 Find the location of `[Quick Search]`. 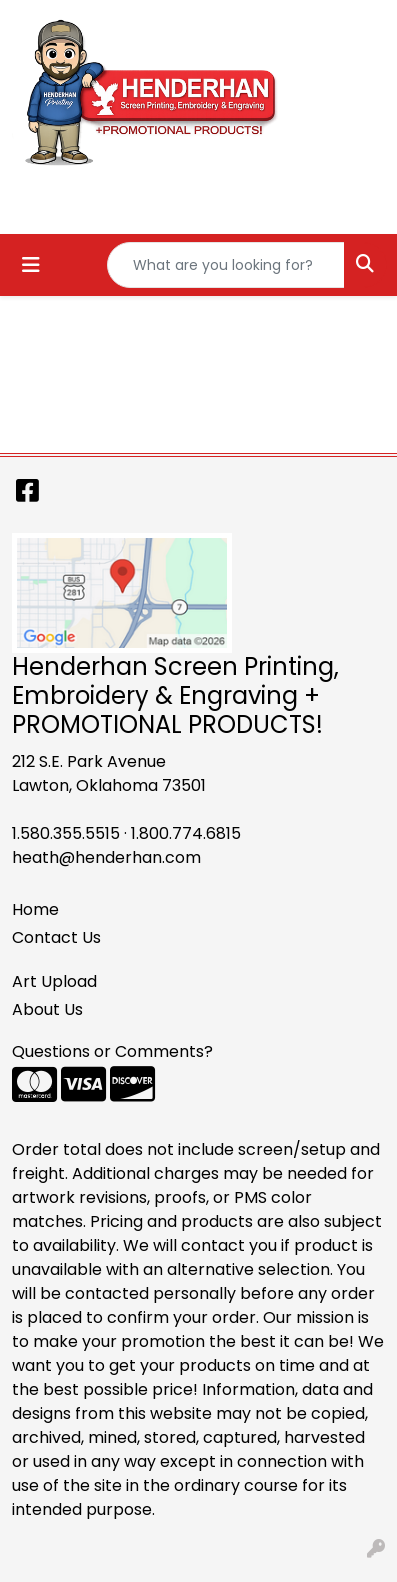

[Quick Search] is located at coordinates (226, 265).